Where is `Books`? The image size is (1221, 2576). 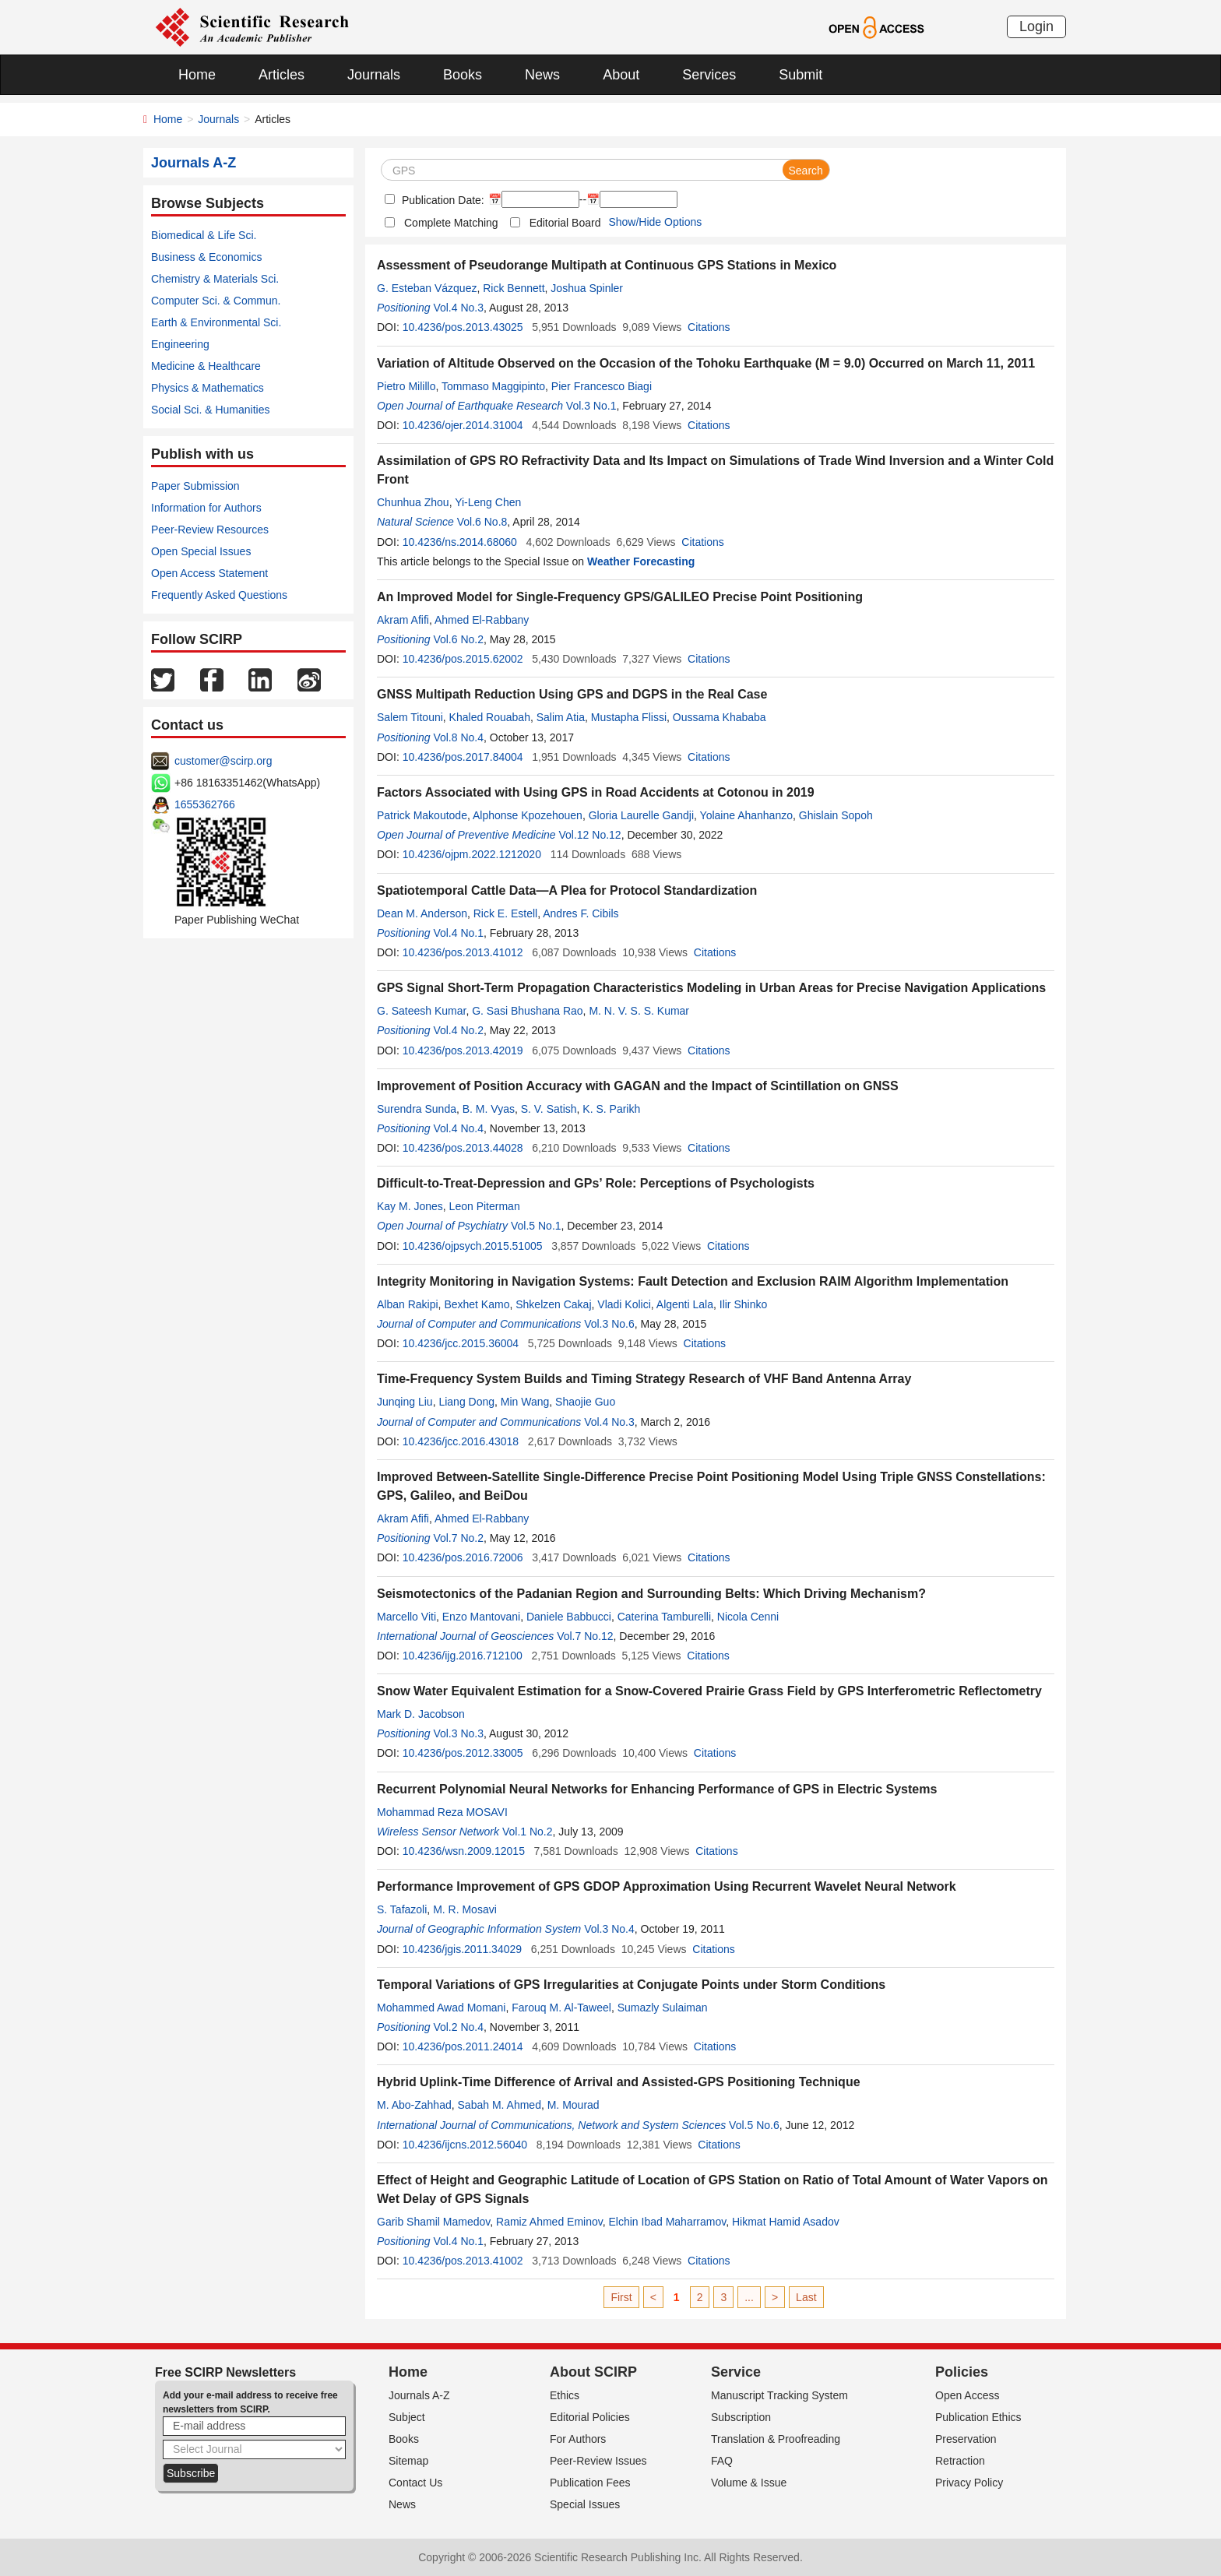 Books is located at coordinates (462, 75).